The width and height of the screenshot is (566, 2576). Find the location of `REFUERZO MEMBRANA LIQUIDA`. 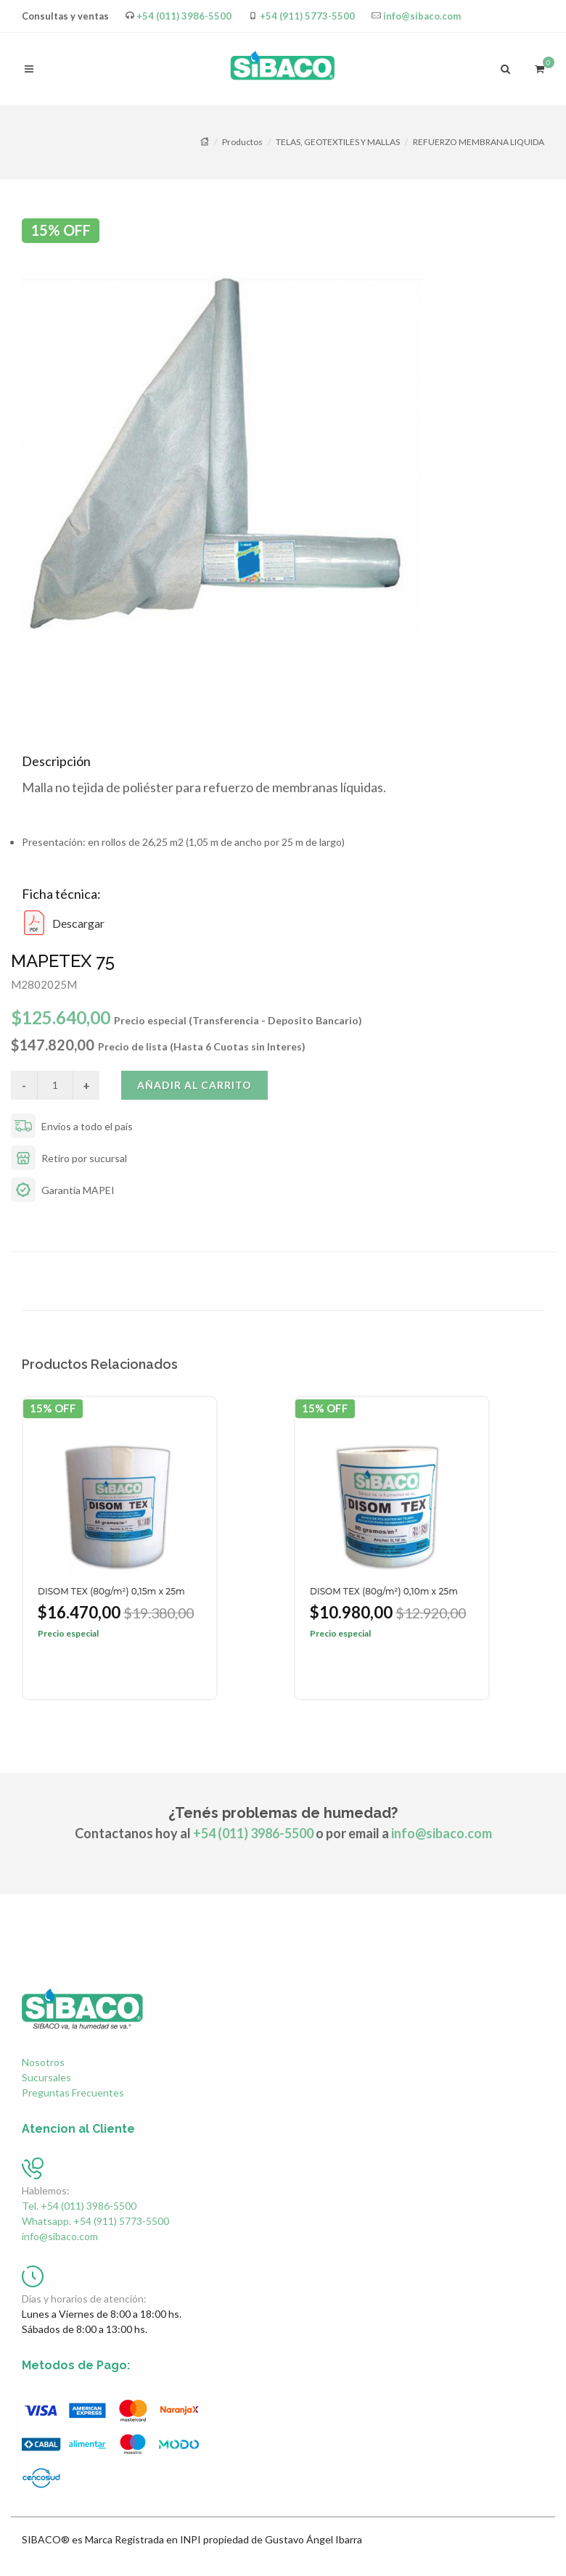

REFUERZO MEMBRANA LIQUIDA is located at coordinates (478, 141).